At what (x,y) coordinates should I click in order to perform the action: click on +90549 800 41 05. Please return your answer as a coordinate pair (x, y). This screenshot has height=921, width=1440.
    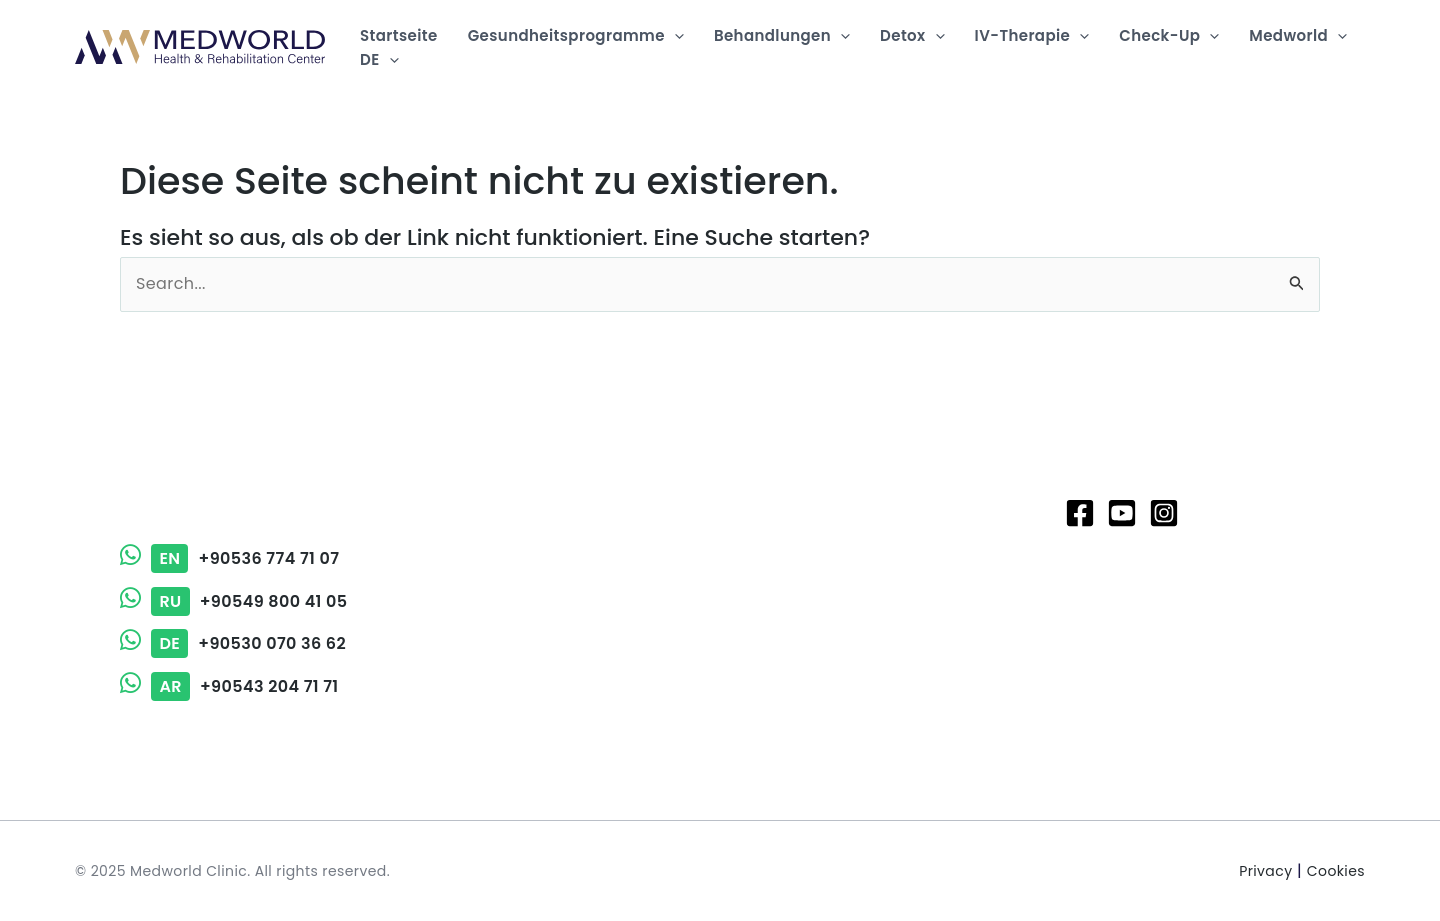
    Looking at the image, I should click on (233, 601).